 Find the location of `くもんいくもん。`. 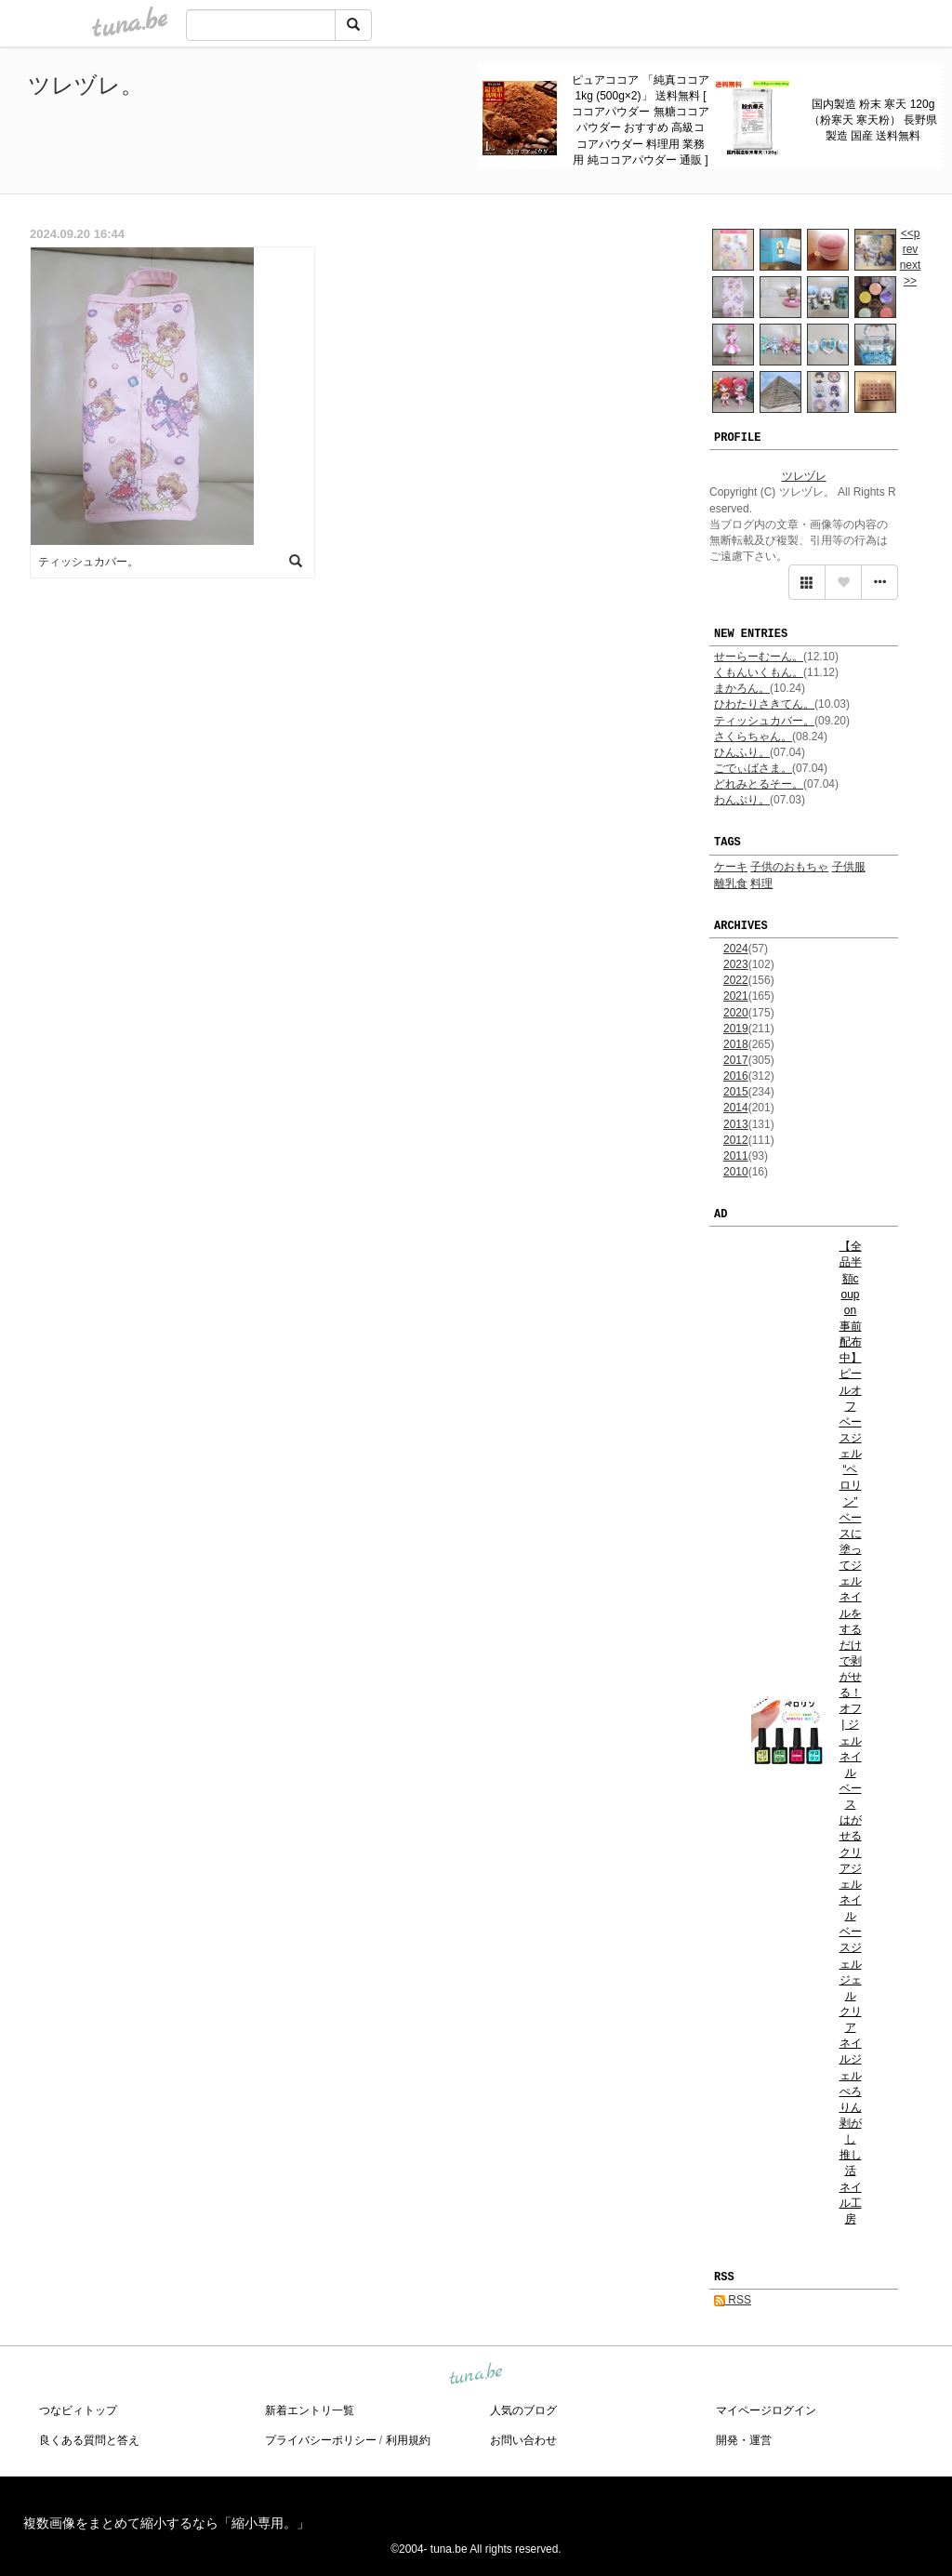

くもんいくもん。 is located at coordinates (758, 672).